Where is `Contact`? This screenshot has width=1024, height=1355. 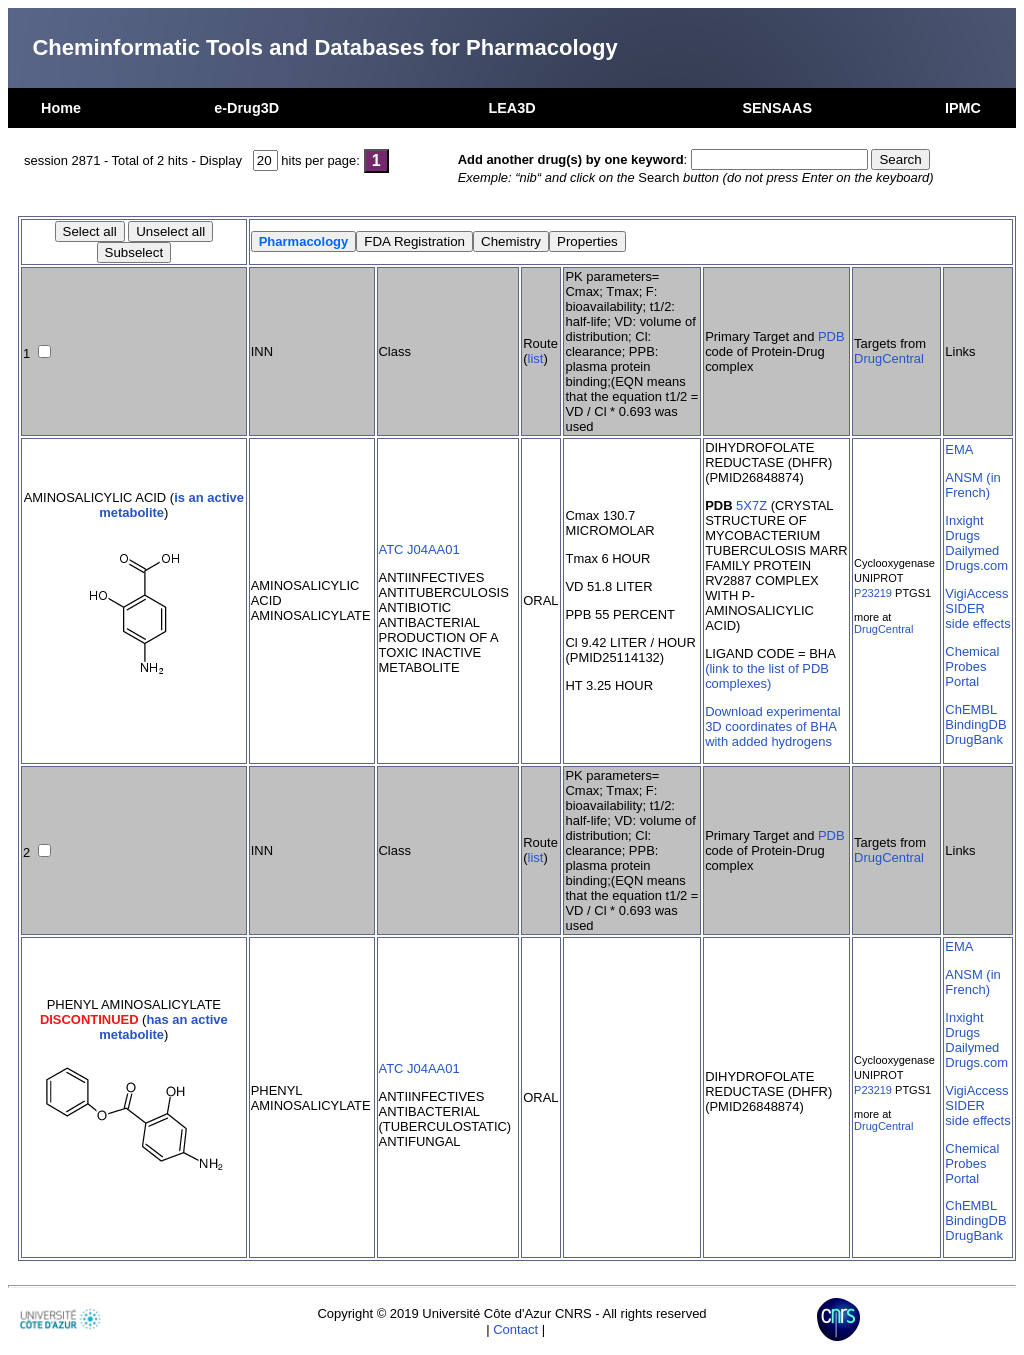 Contact is located at coordinates (515, 1329).